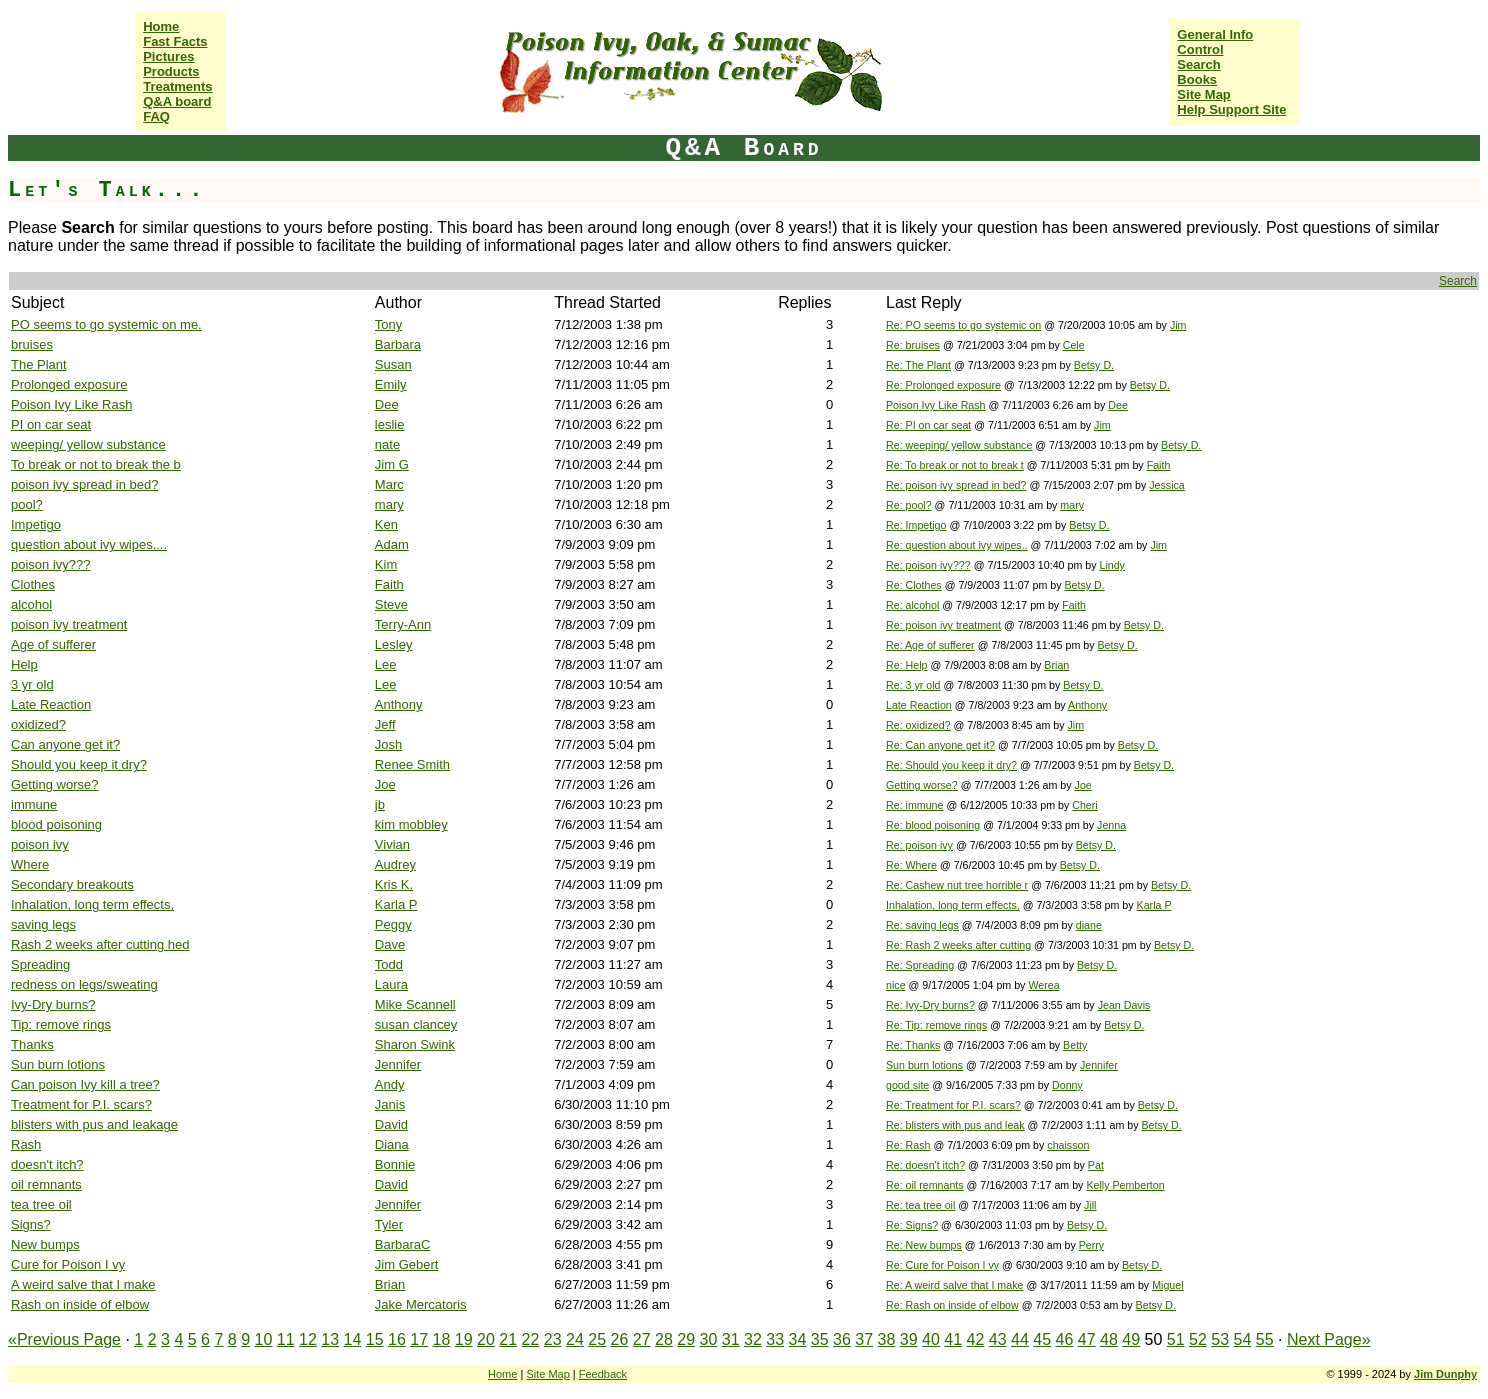  What do you see at coordinates (79, 764) in the screenshot?
I see `Should you keep it dry?` at bounding box center [79, 764].